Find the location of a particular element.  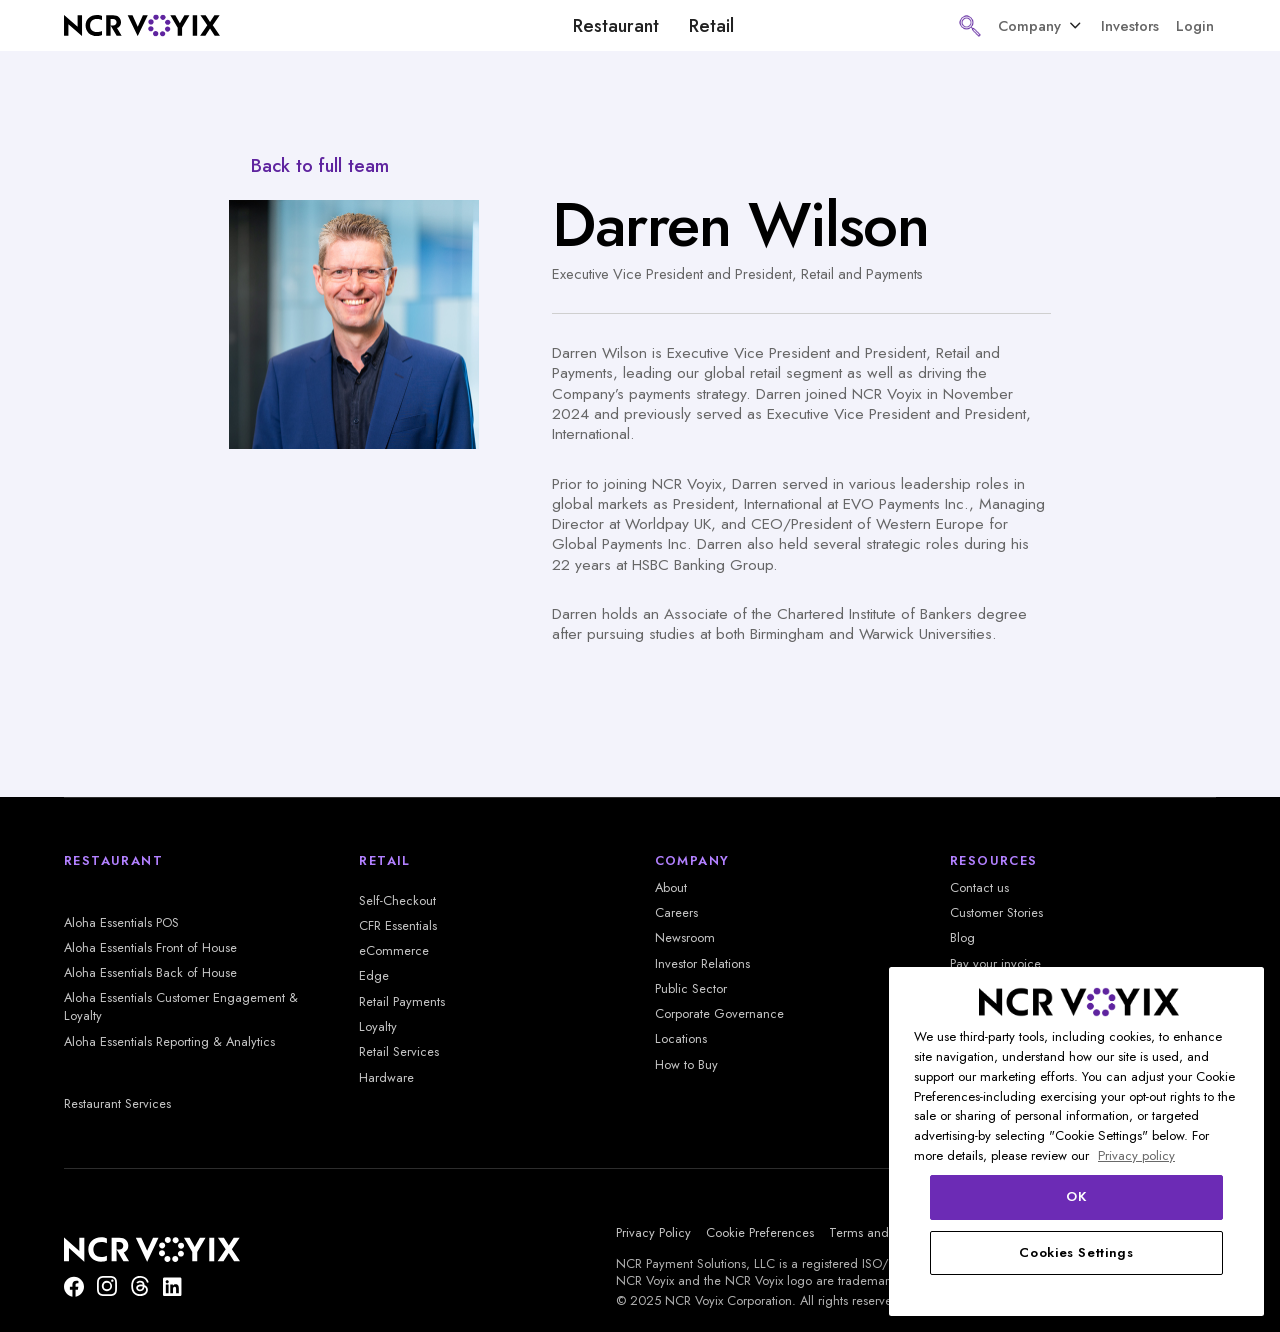

About is located at coordinates (671, 888).